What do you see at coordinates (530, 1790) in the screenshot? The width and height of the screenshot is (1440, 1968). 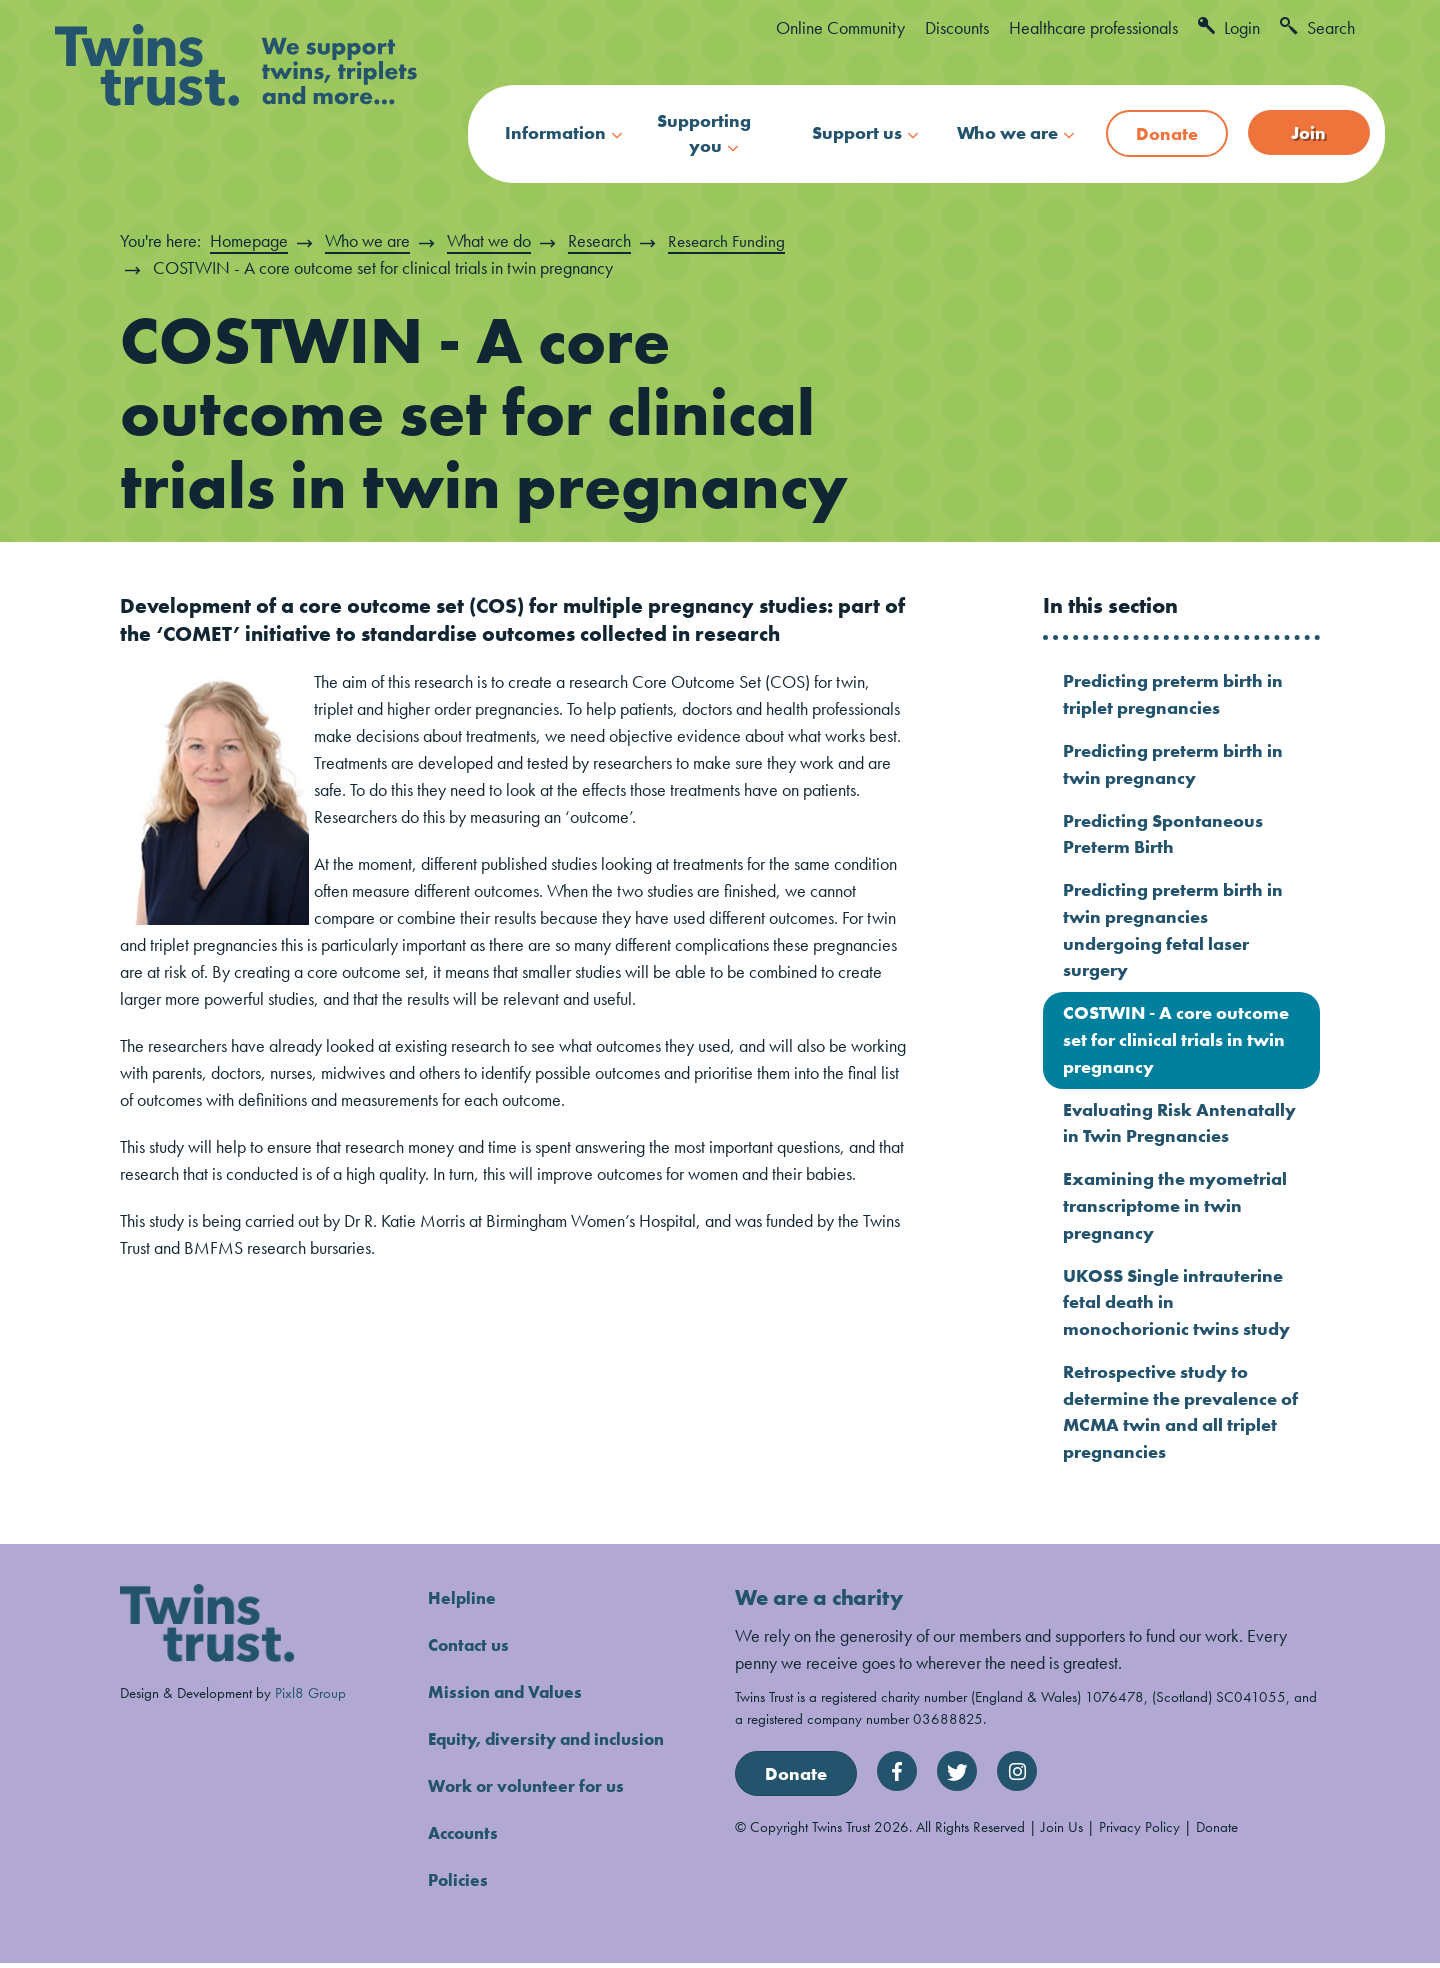 I see `Work or volunteer for us` at bounding box center [530, 1790].